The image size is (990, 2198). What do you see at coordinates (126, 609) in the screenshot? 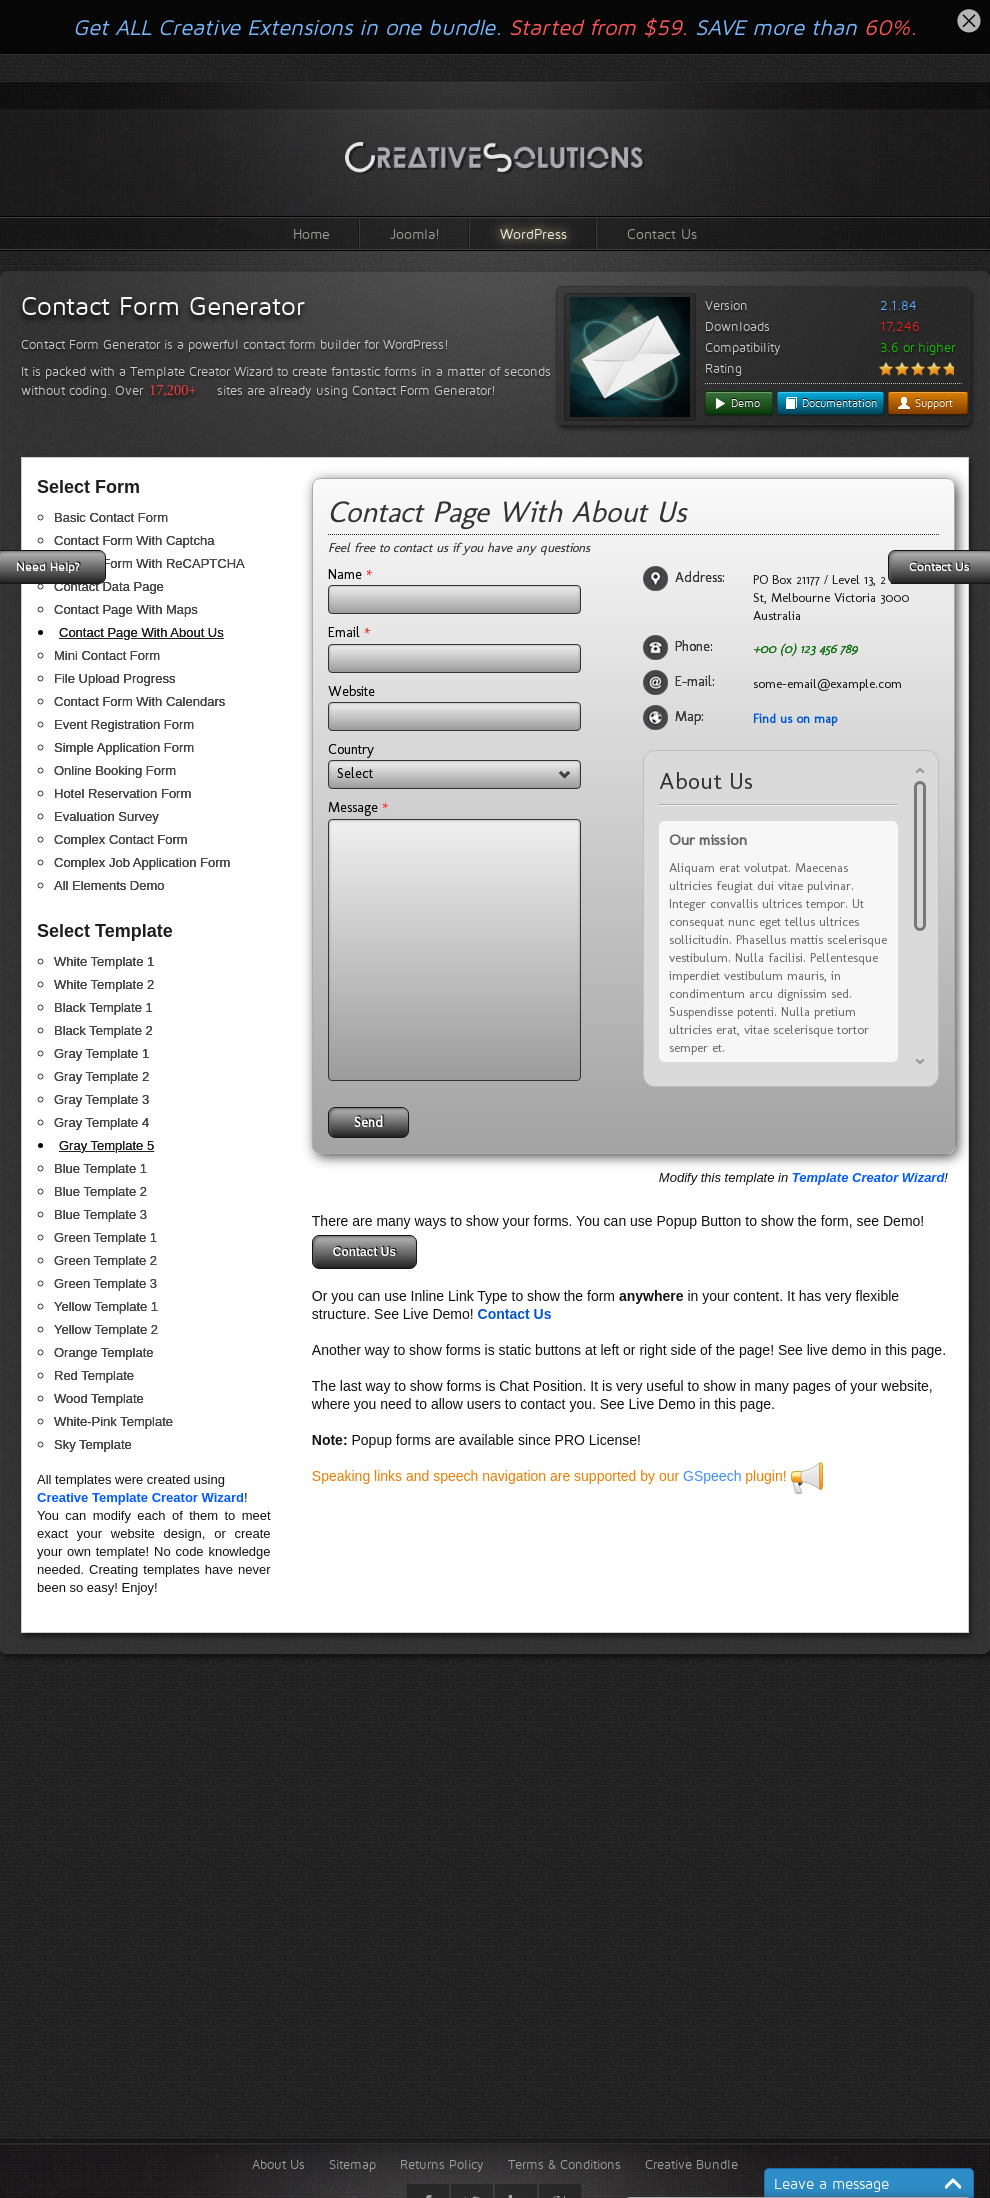
I see `Contact Page With Maps` at bounding box center [126, 609].